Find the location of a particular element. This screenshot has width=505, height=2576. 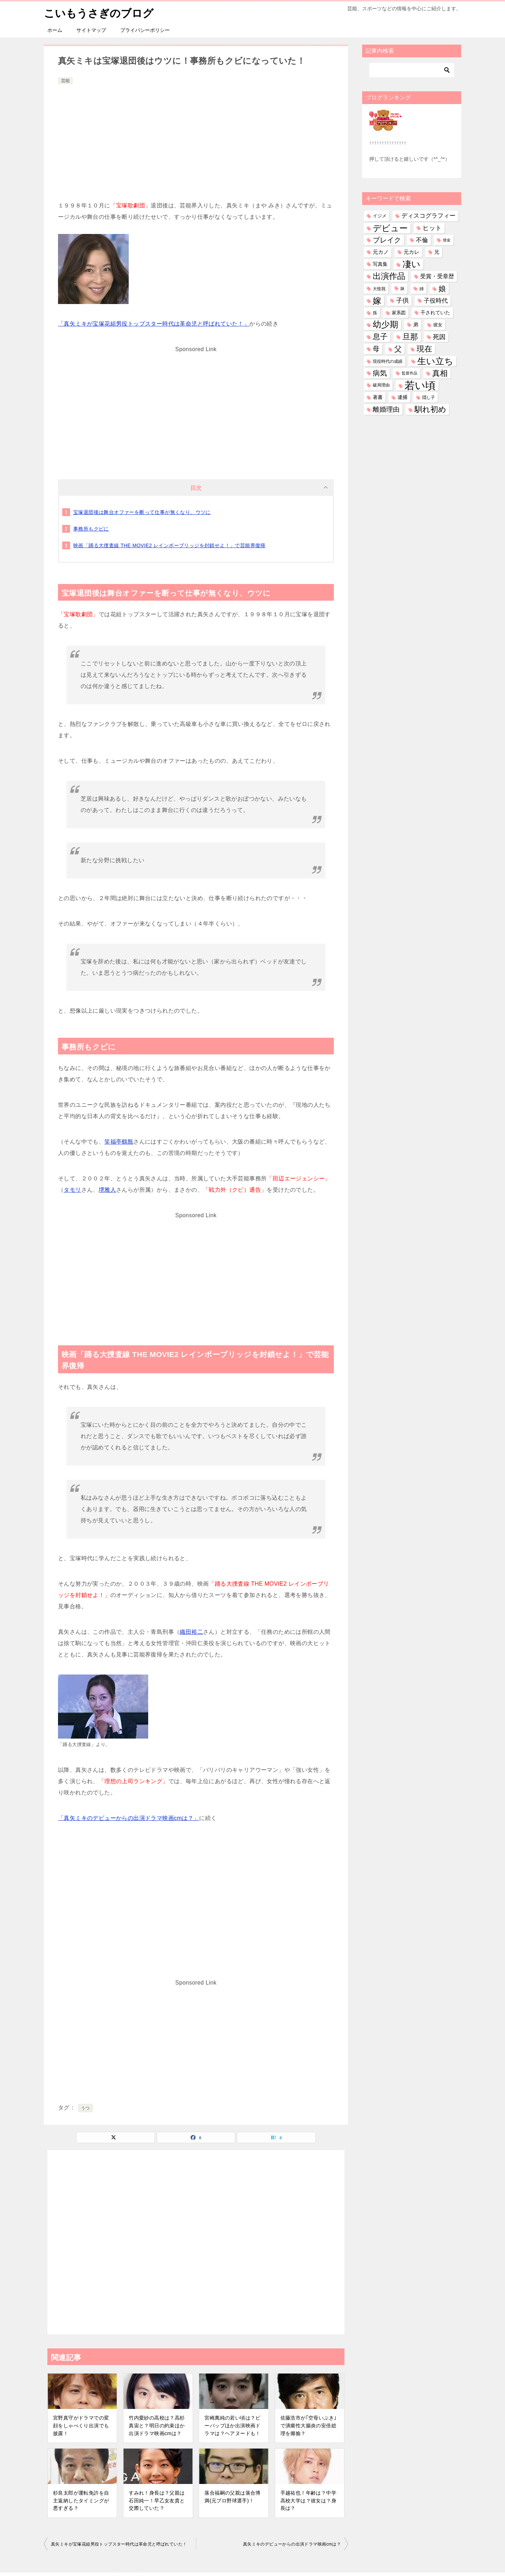

現役時代の成績 [現役時代の成績 (28個の項目)] is located at coordinates (387, 361).